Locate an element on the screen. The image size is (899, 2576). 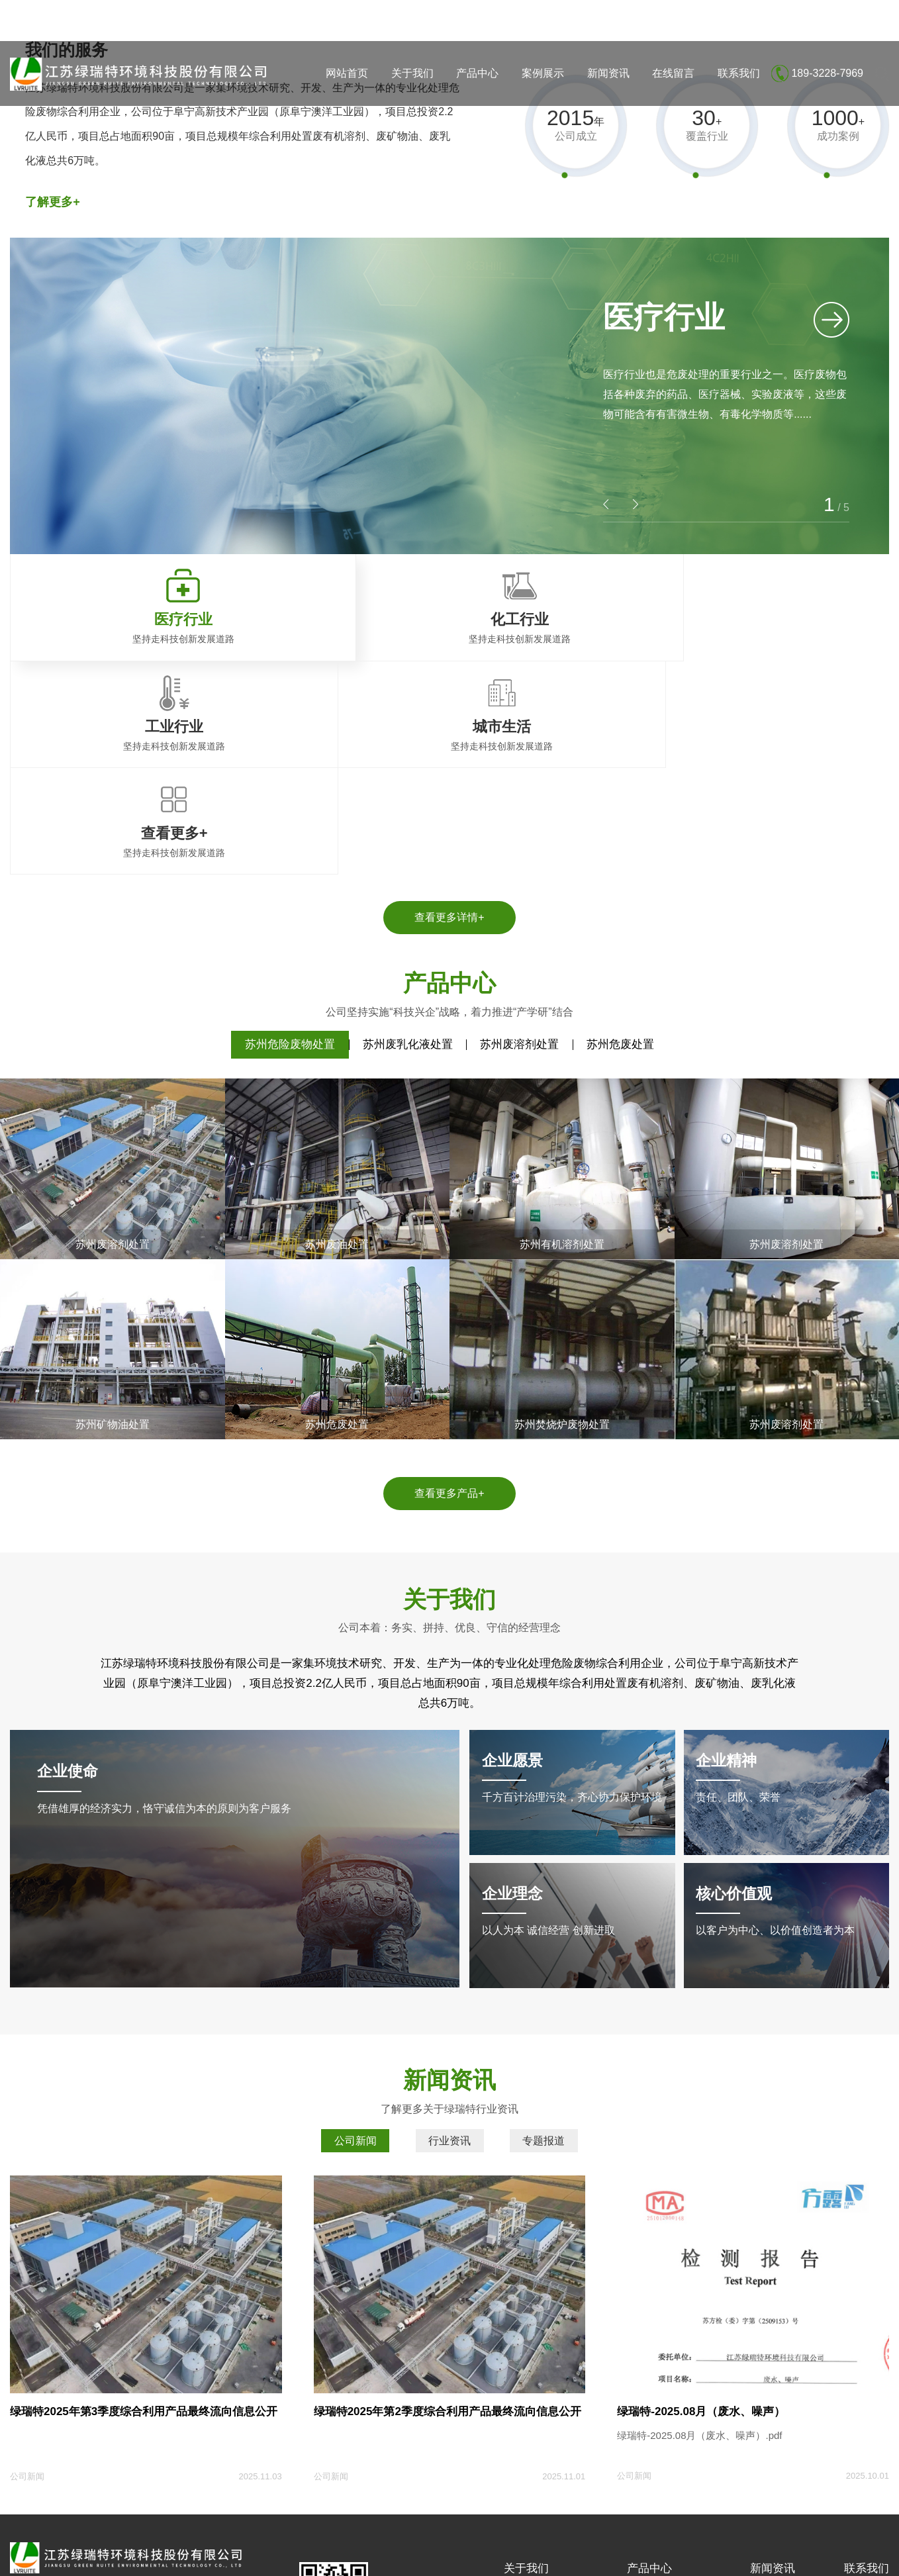
苏州废乳化液处置 is located at coordinates (408, 842).